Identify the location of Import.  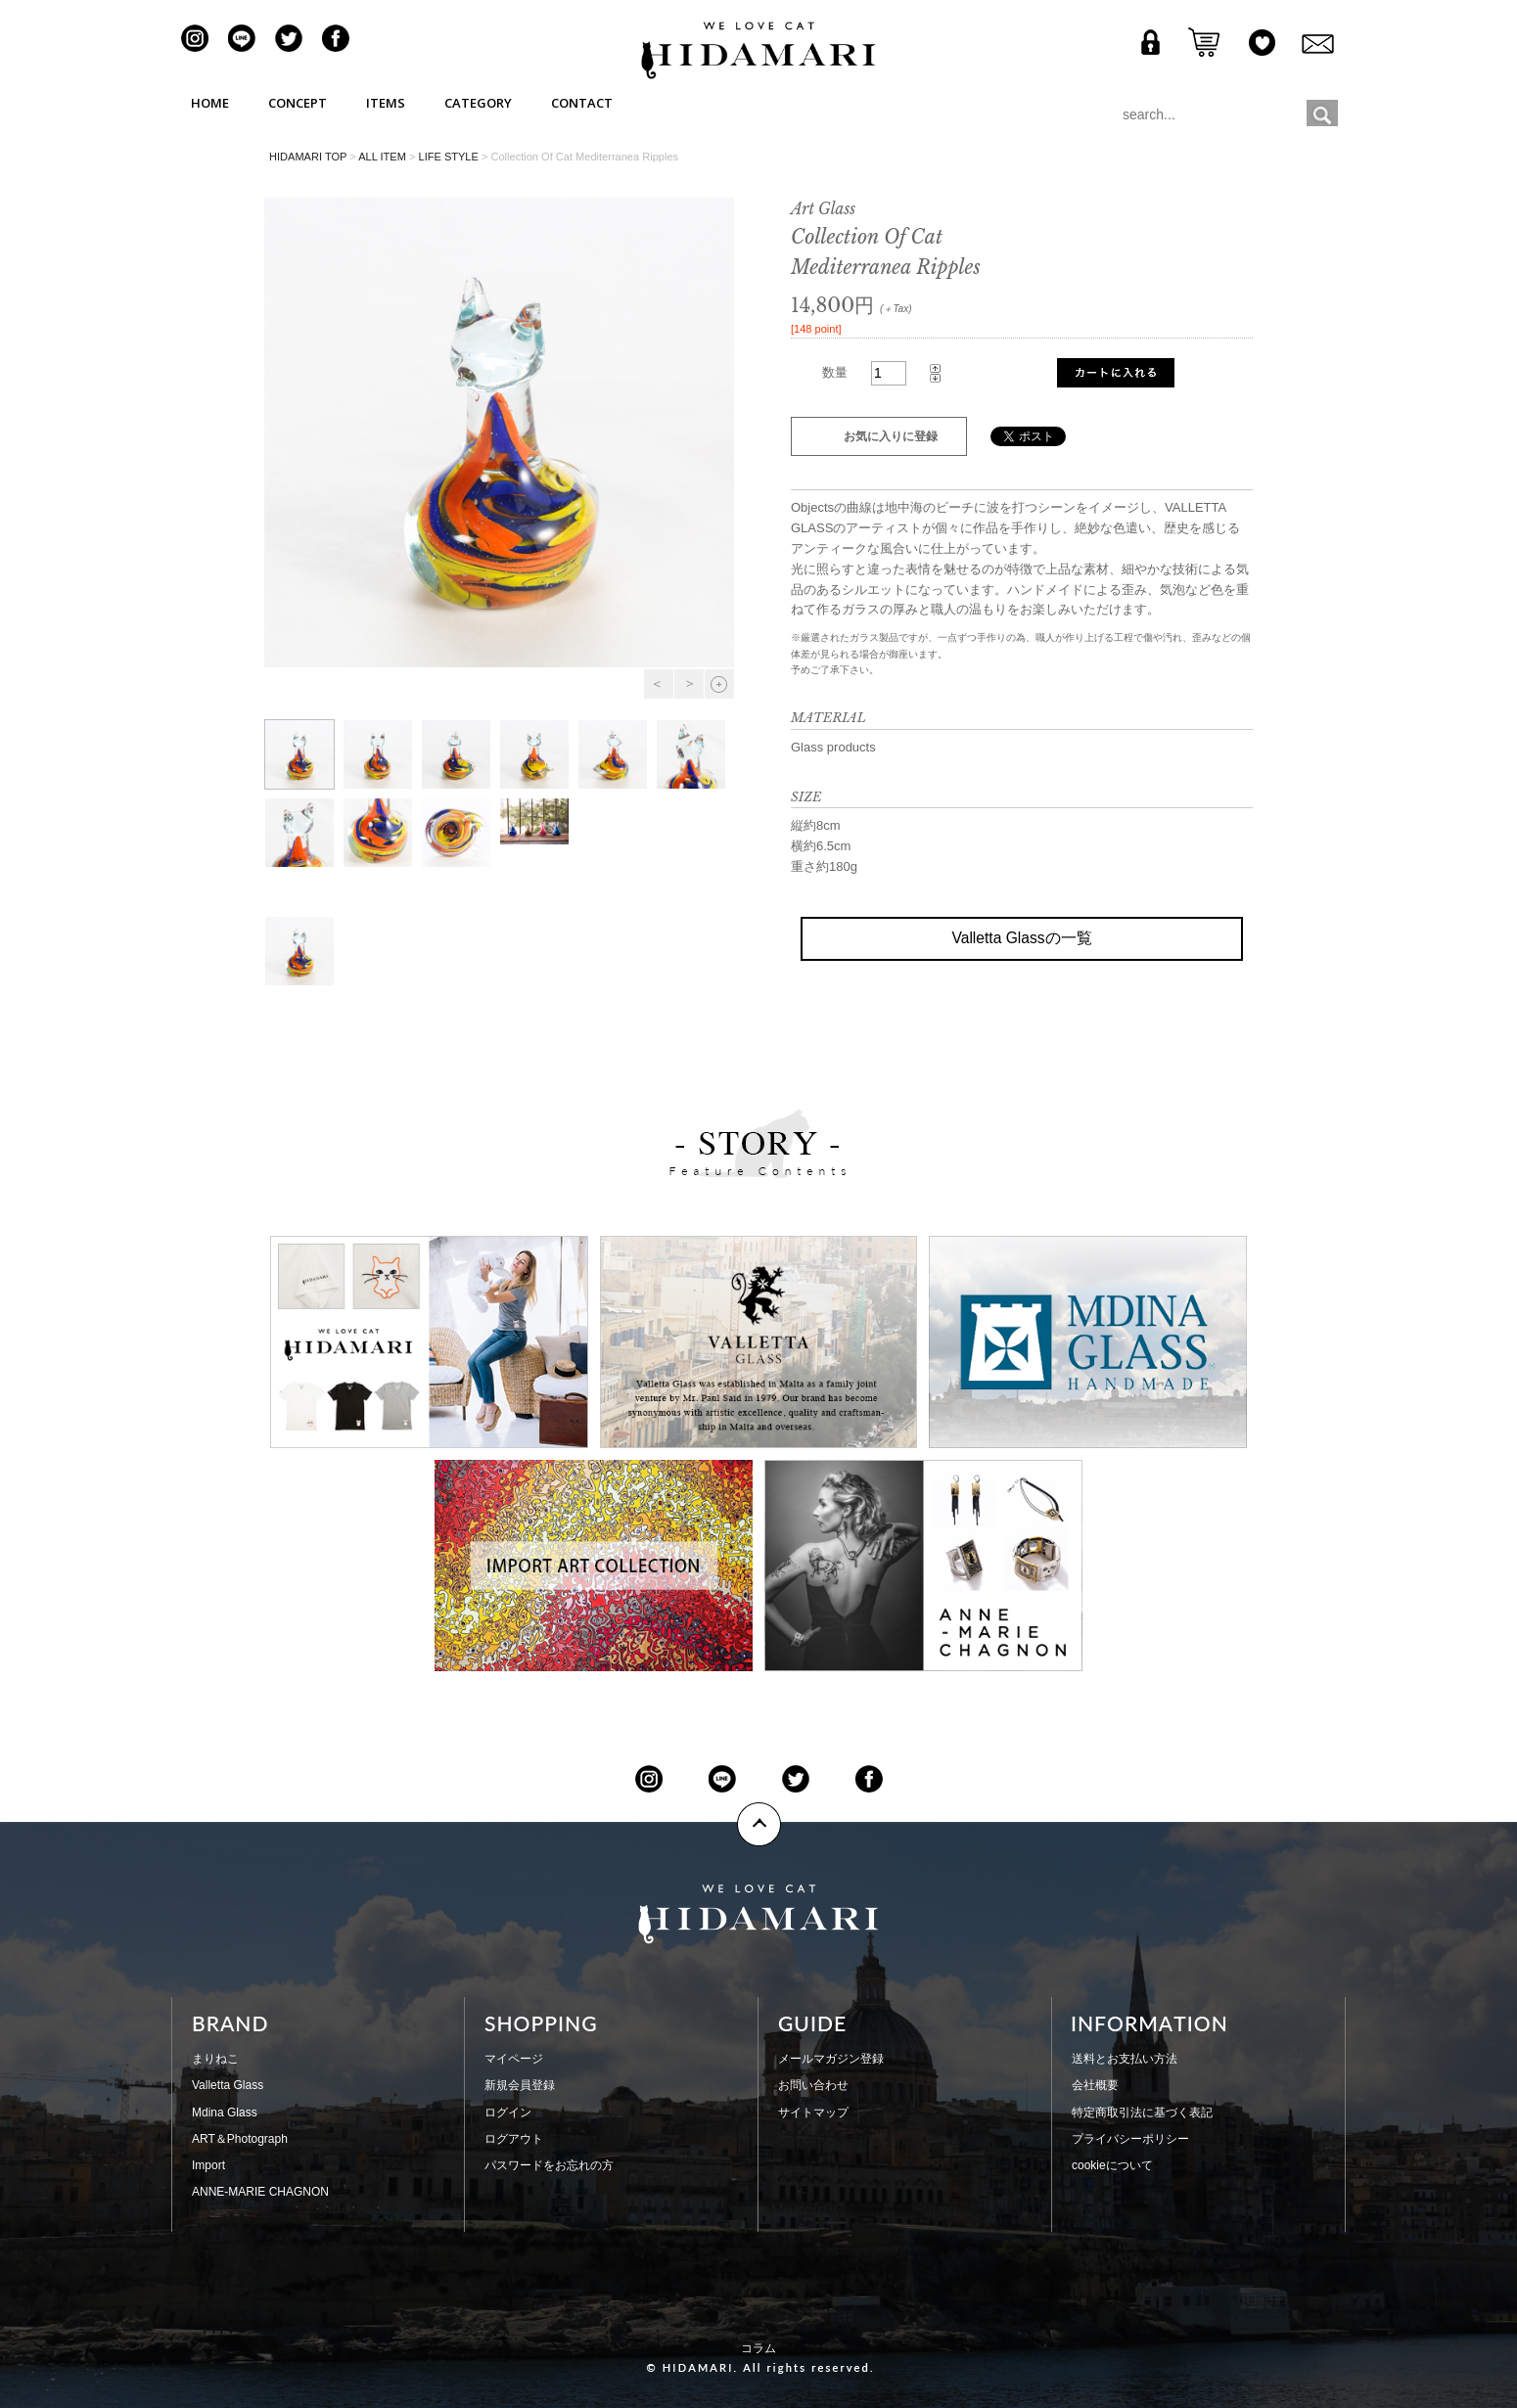
(208, 2165).